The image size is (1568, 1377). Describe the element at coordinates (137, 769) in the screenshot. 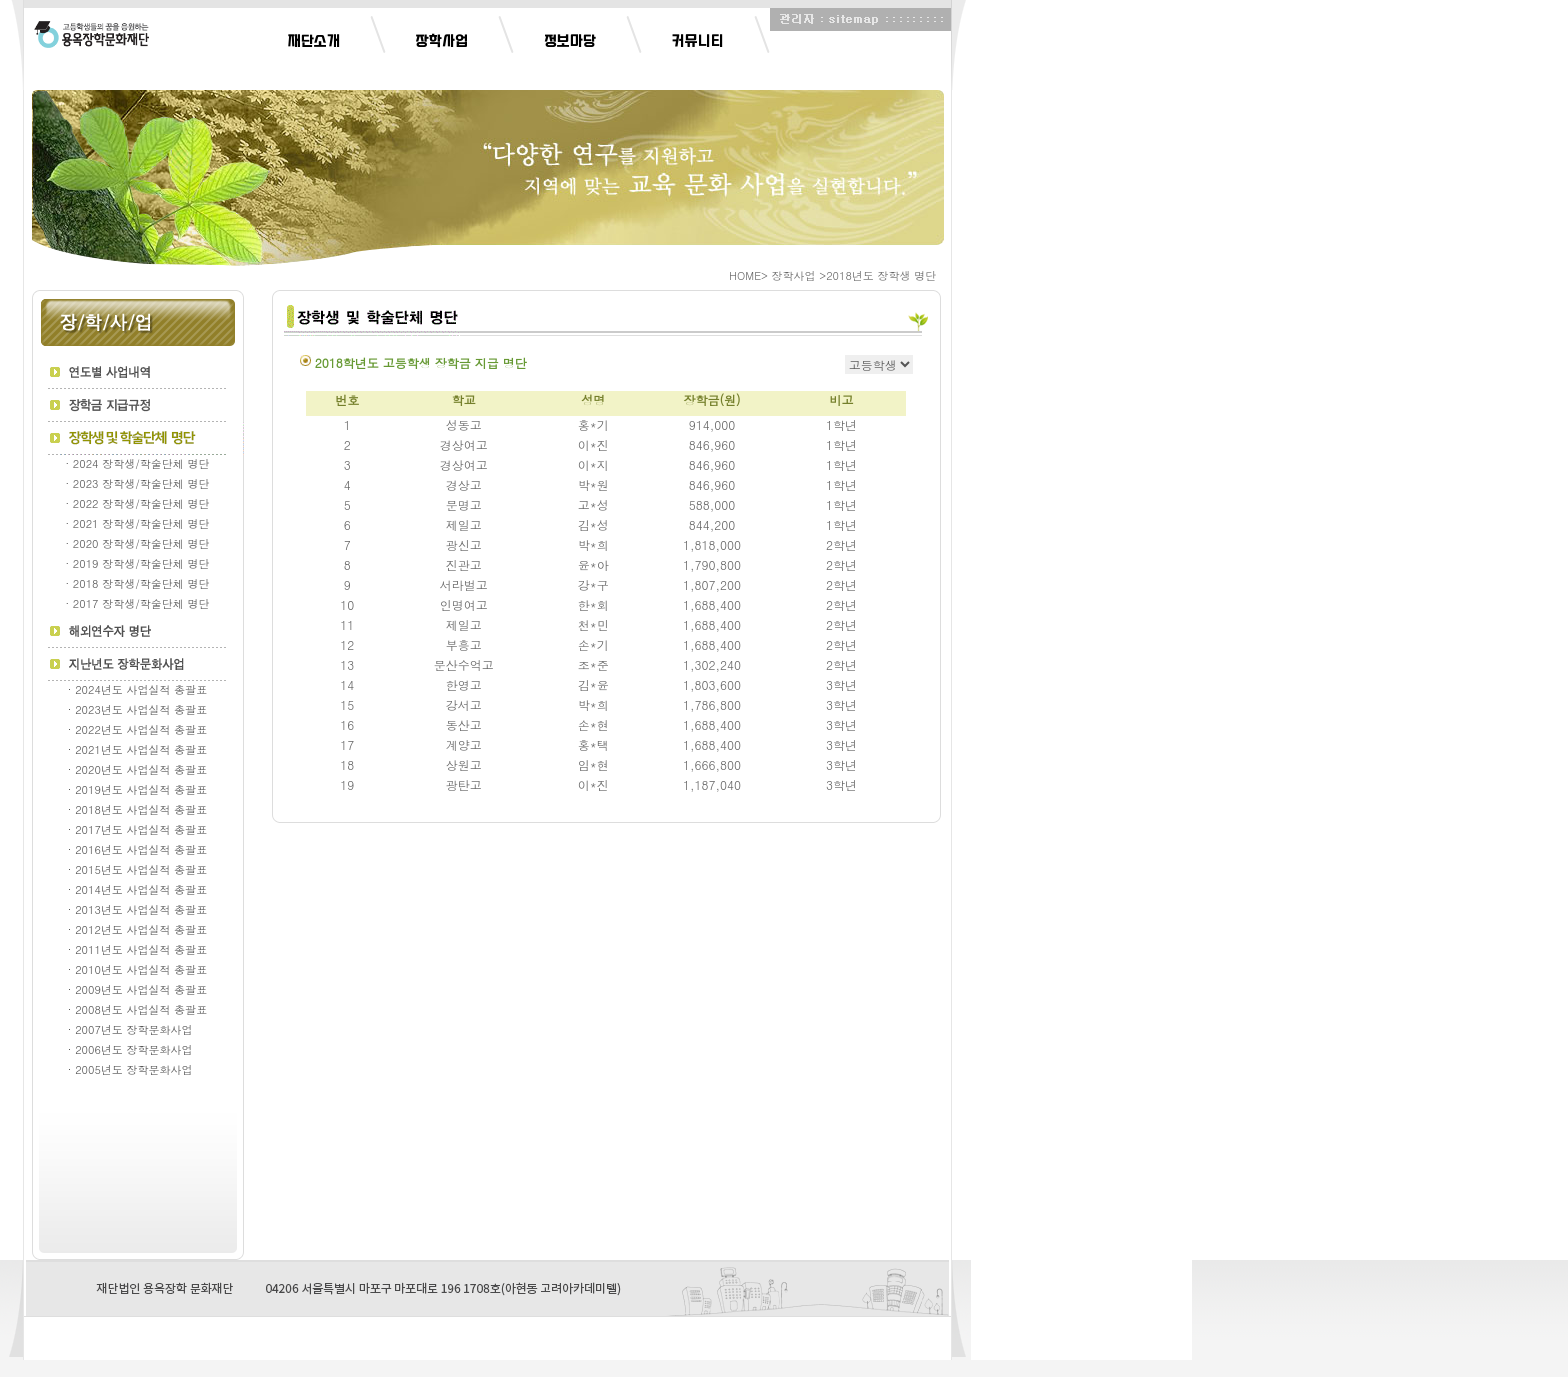

I see `· 2020년도 사업실적 총괄표` at that location.